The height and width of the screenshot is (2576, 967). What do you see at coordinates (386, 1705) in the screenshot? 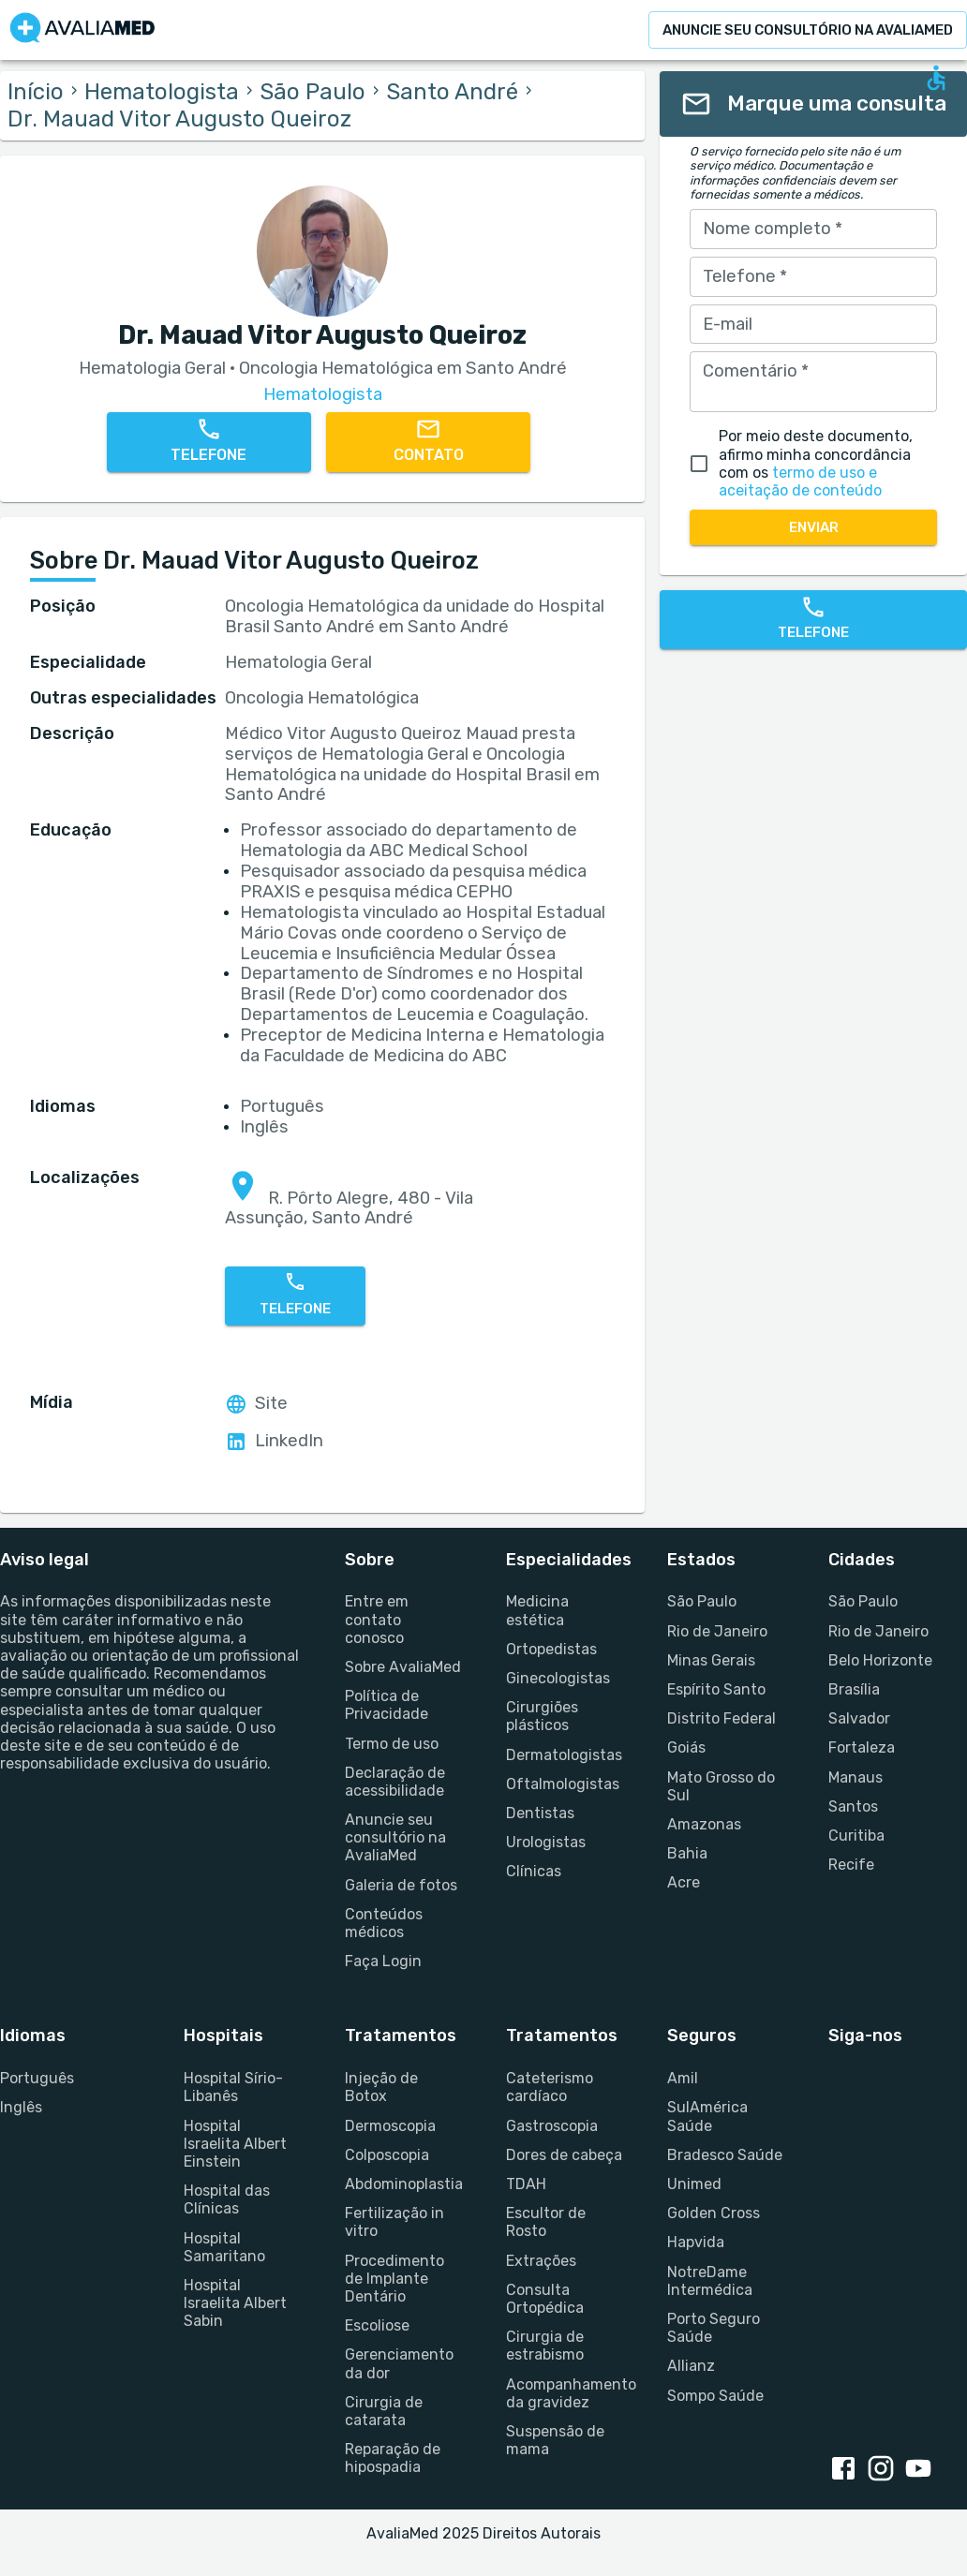
I see `Política de Privacidade` at bounding box center [386, 1705].